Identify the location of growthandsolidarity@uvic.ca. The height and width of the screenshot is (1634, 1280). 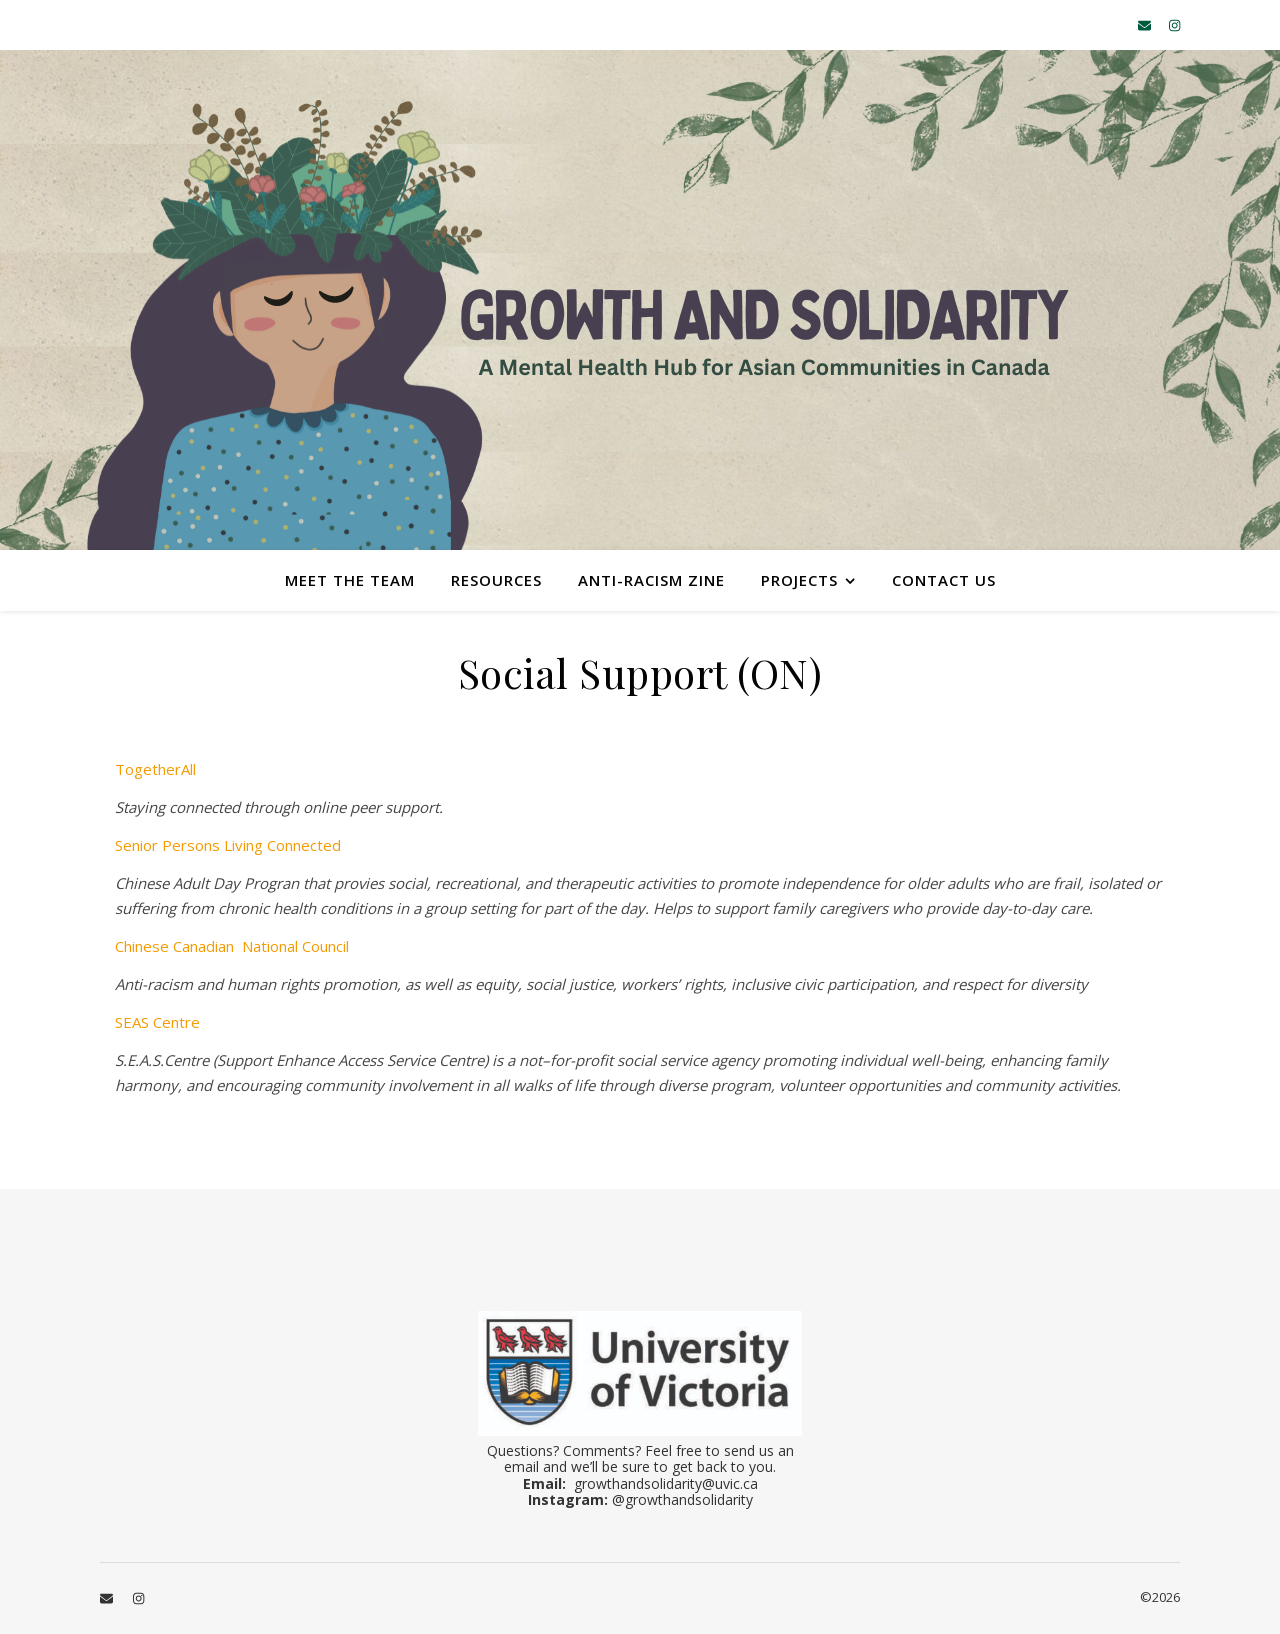
(666, 1483).